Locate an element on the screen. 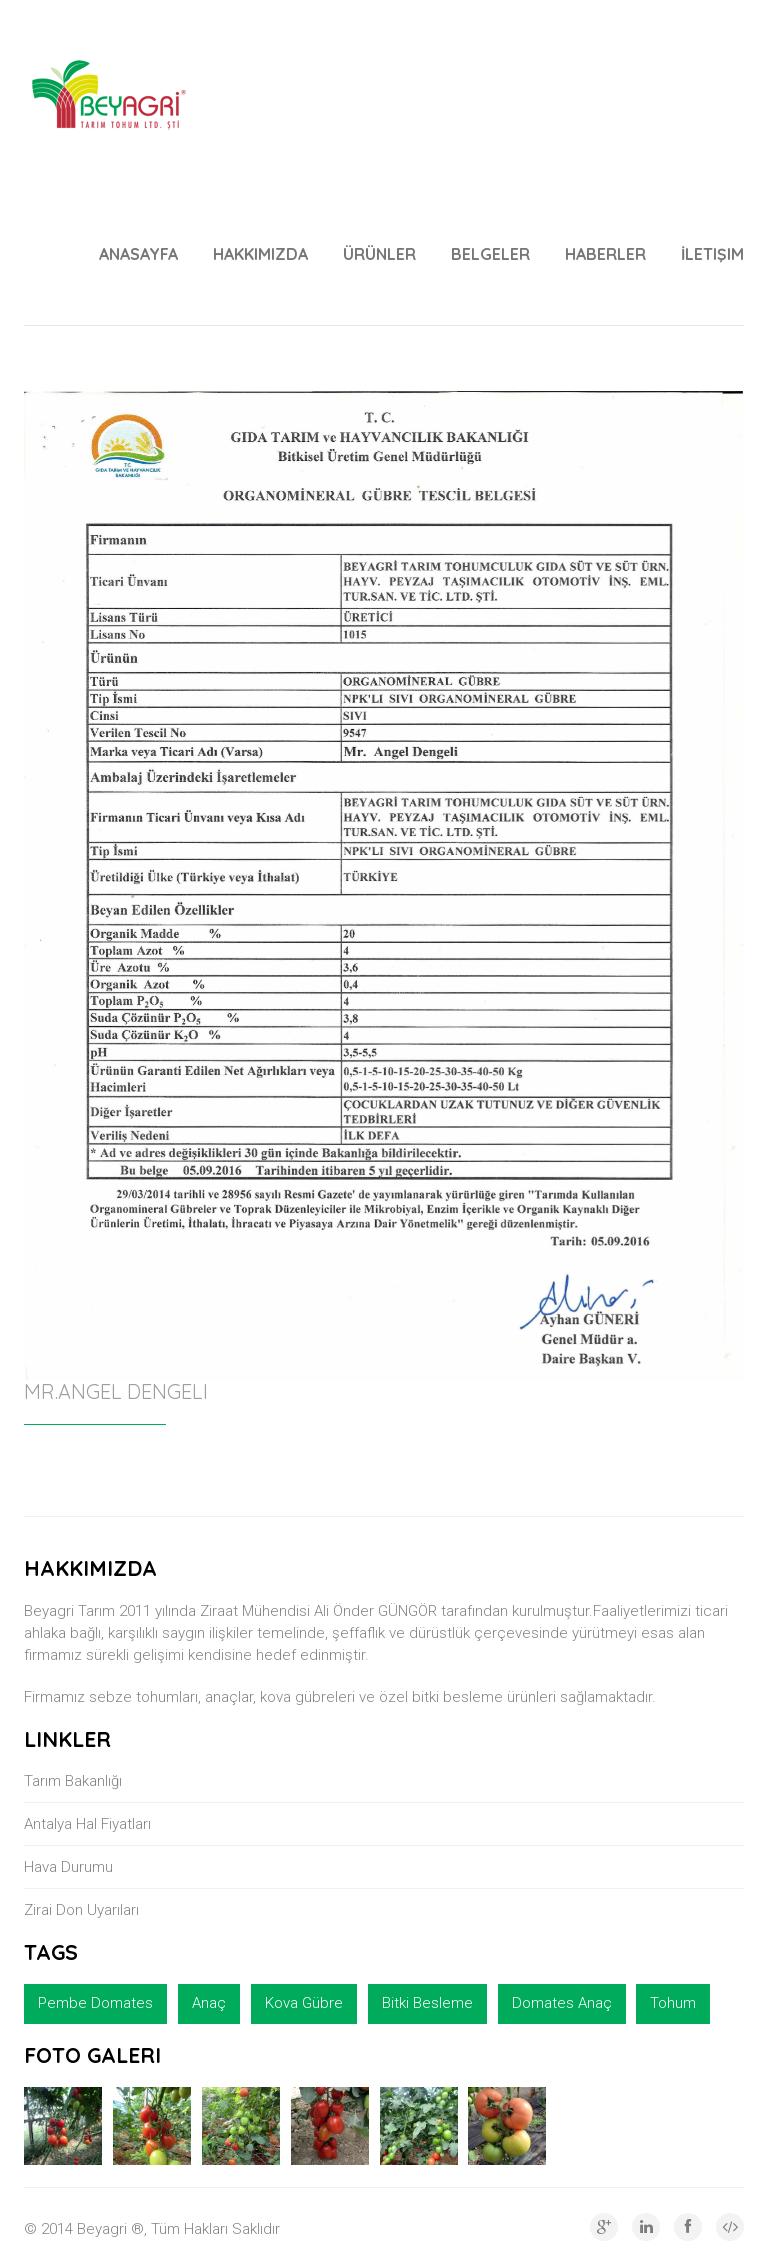 Image resolution: width=768 pixels, height=2260 pixels. Antalya Hal Fiyatları is located at coordinates (87, 1824).